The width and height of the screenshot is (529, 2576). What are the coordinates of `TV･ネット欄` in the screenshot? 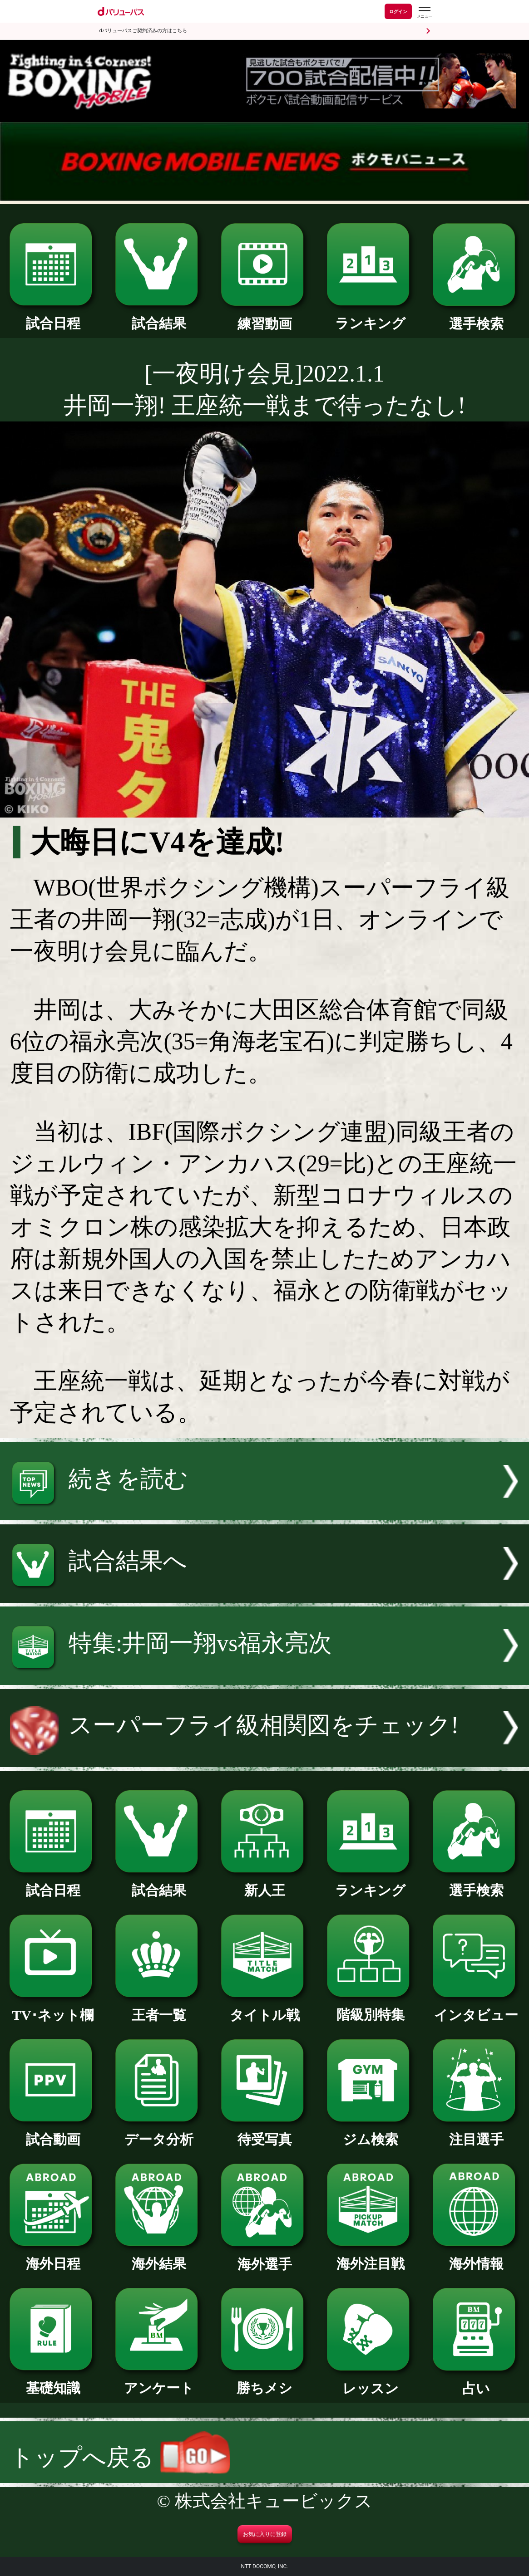 It's located at (53, 2008).